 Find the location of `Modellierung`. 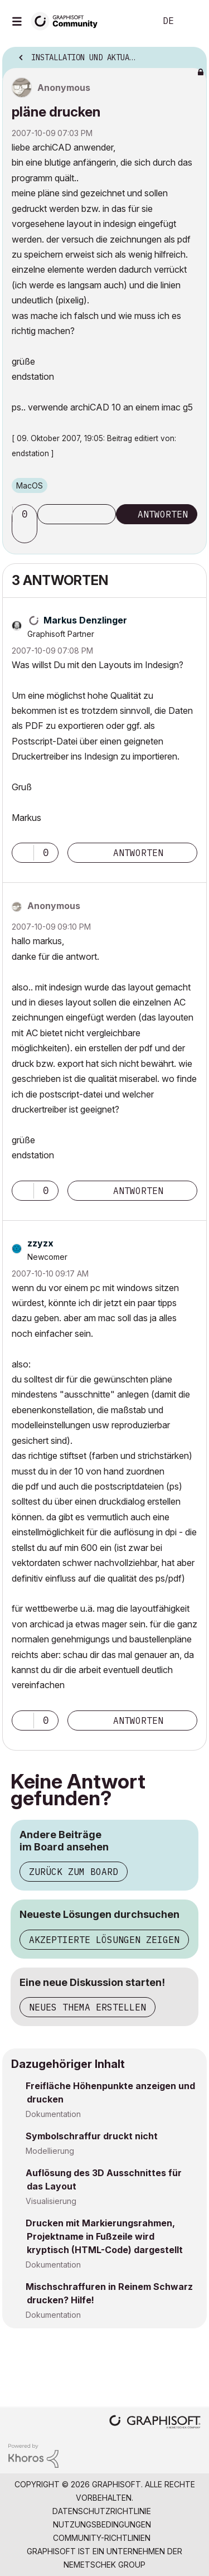

Modellierung is located at coordinates (50, 2150).